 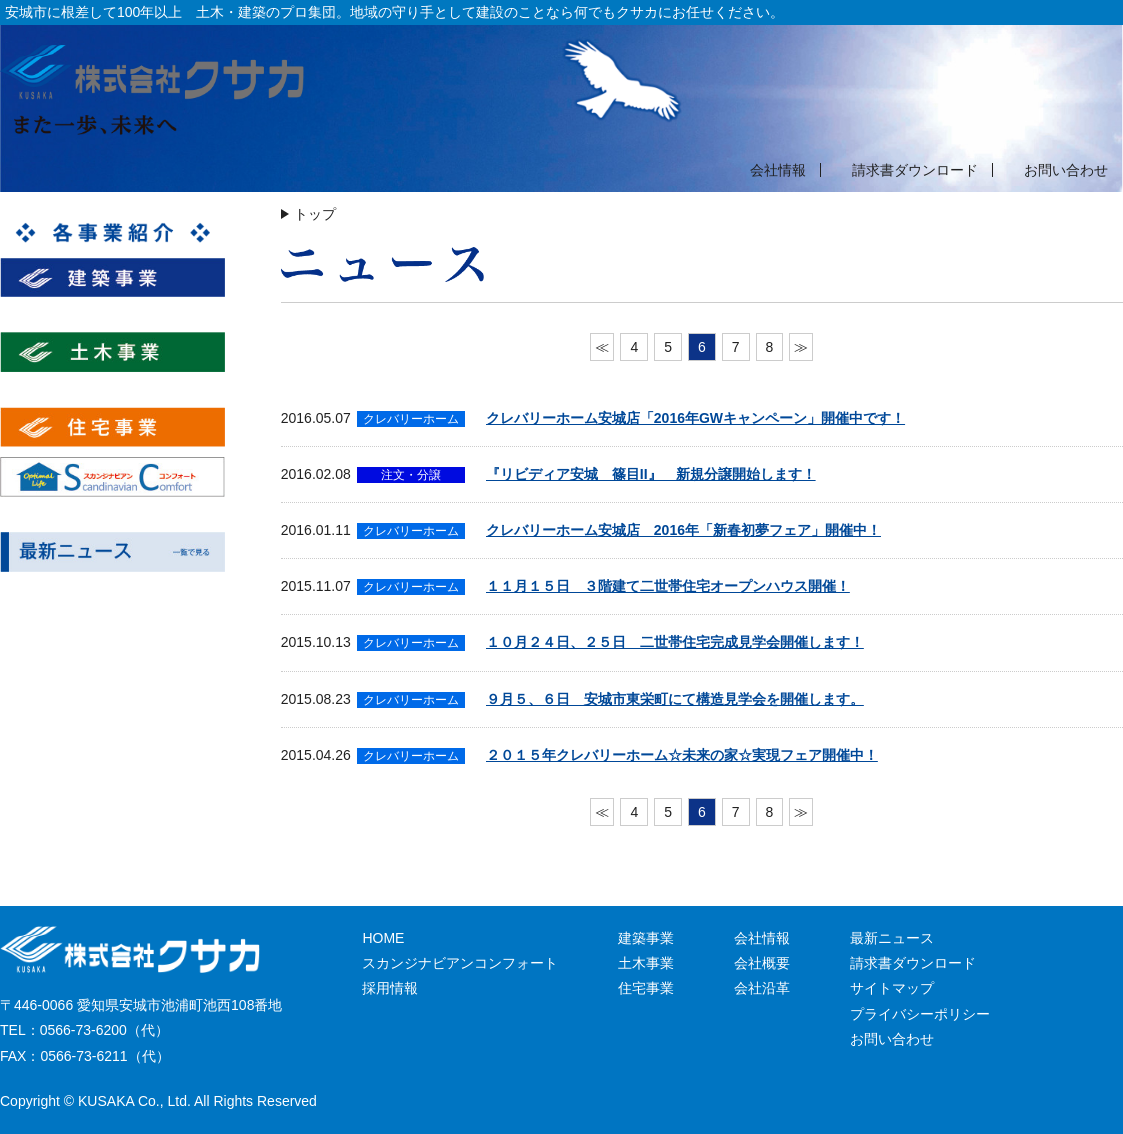 What do you see at coordinates (682, 755) in the screenshot?
I see `２０１５年クレバリーホーム☆未来の家☆実現フェア開催中！` at bounding box center [682, 755].